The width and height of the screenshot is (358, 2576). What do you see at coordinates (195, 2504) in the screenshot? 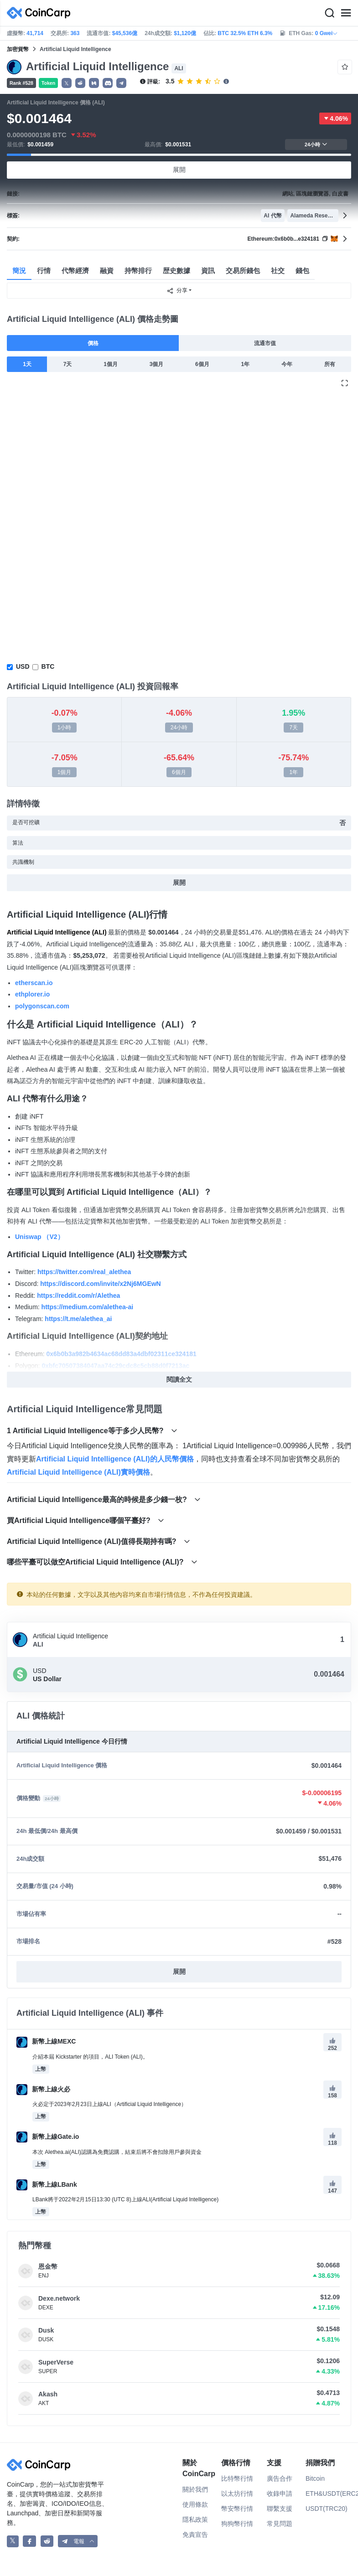
I see `使用條款` at bounding box center [195, 2504].